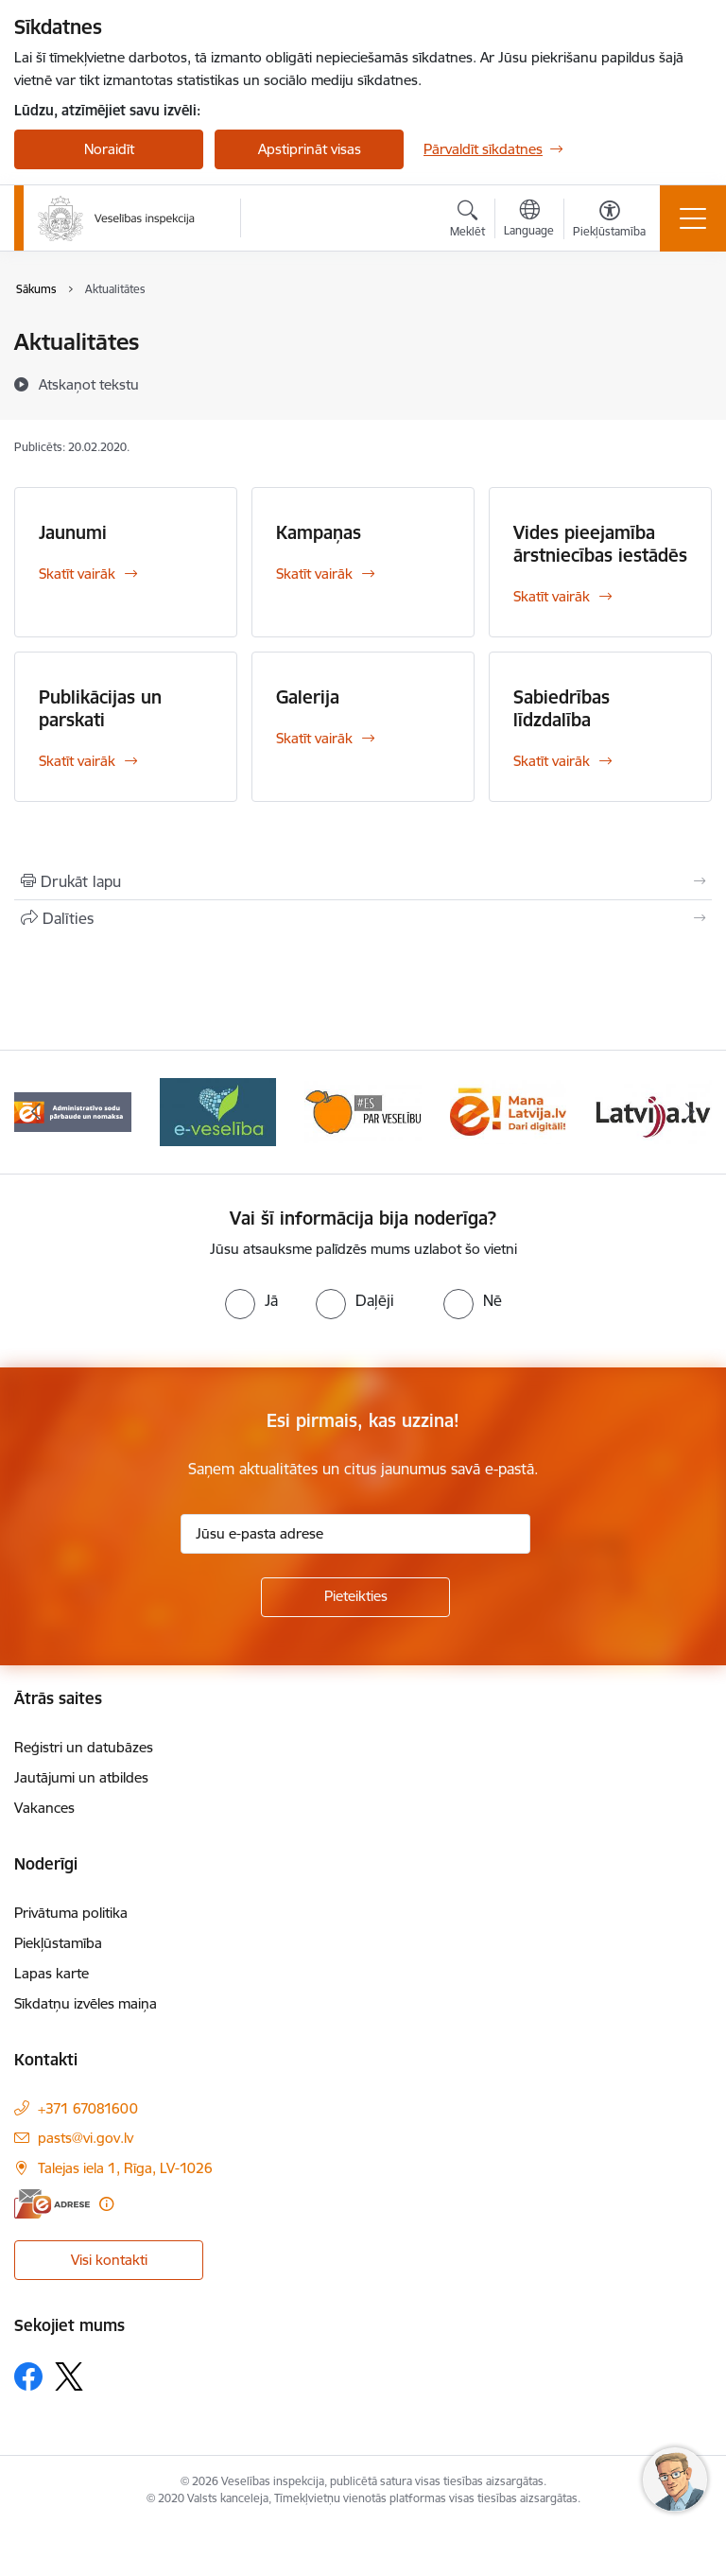 The width and height of the screenshot is (726, 2576). What do you see at coordinates (251, 1300) in the screenshot?
I see `[radio]` at bounding box center [251, 1300].